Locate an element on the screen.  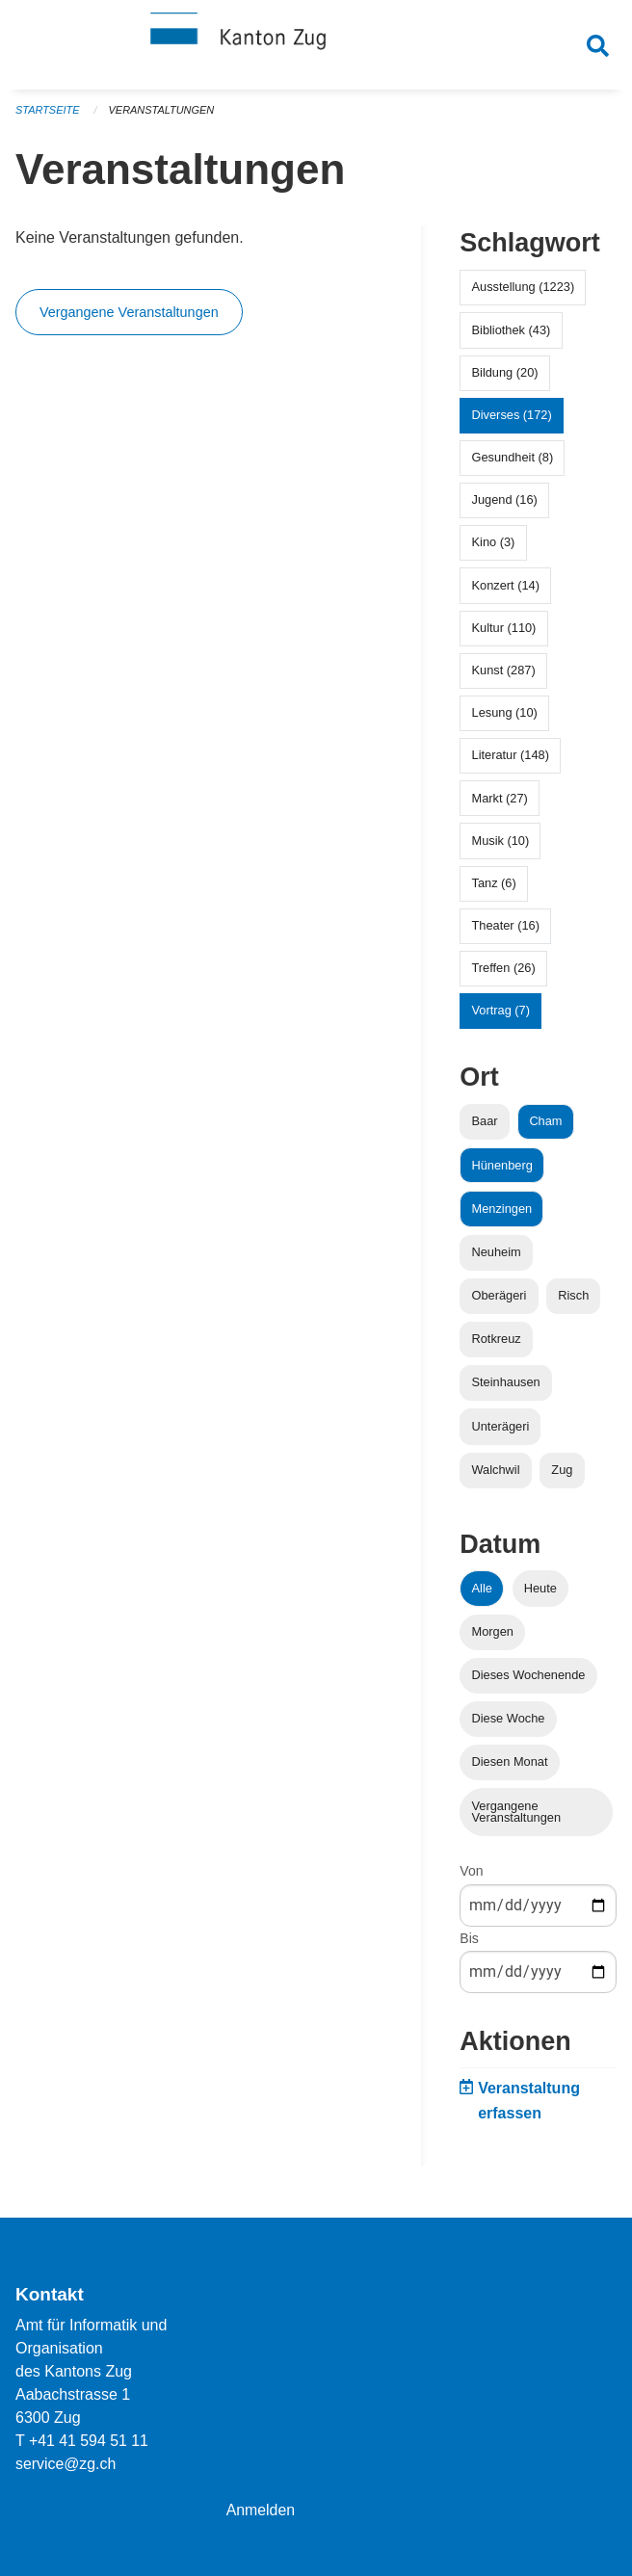
Veranstaltungen is located at coordinates (162, 115).